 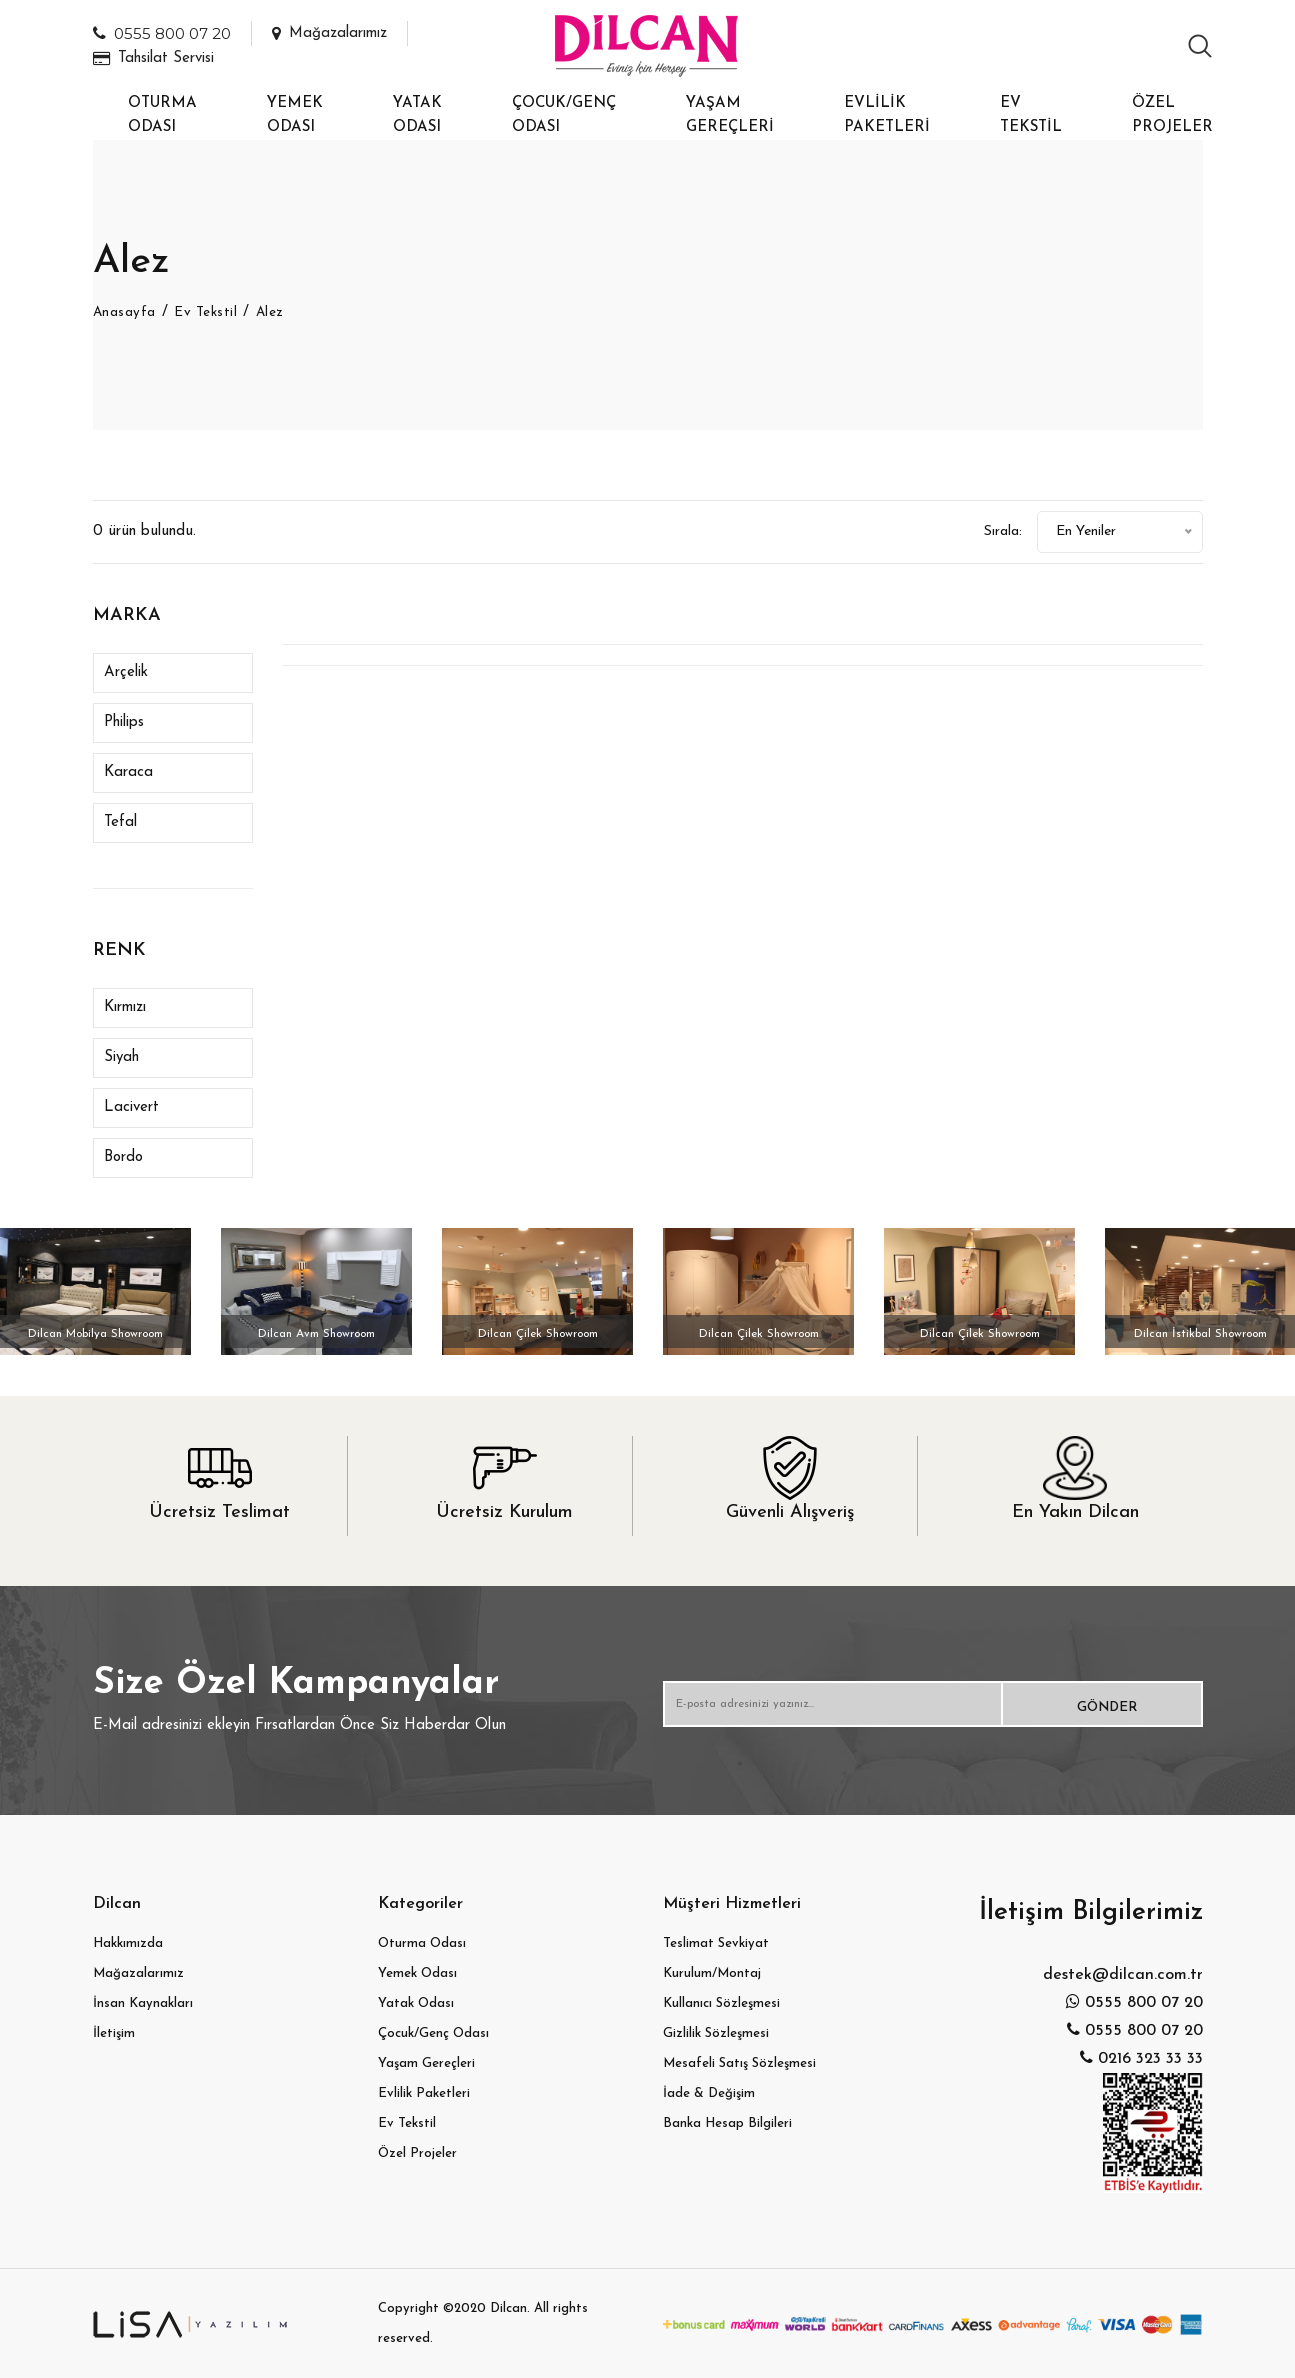 I want to click on Alez, so click(x=280, y=312).